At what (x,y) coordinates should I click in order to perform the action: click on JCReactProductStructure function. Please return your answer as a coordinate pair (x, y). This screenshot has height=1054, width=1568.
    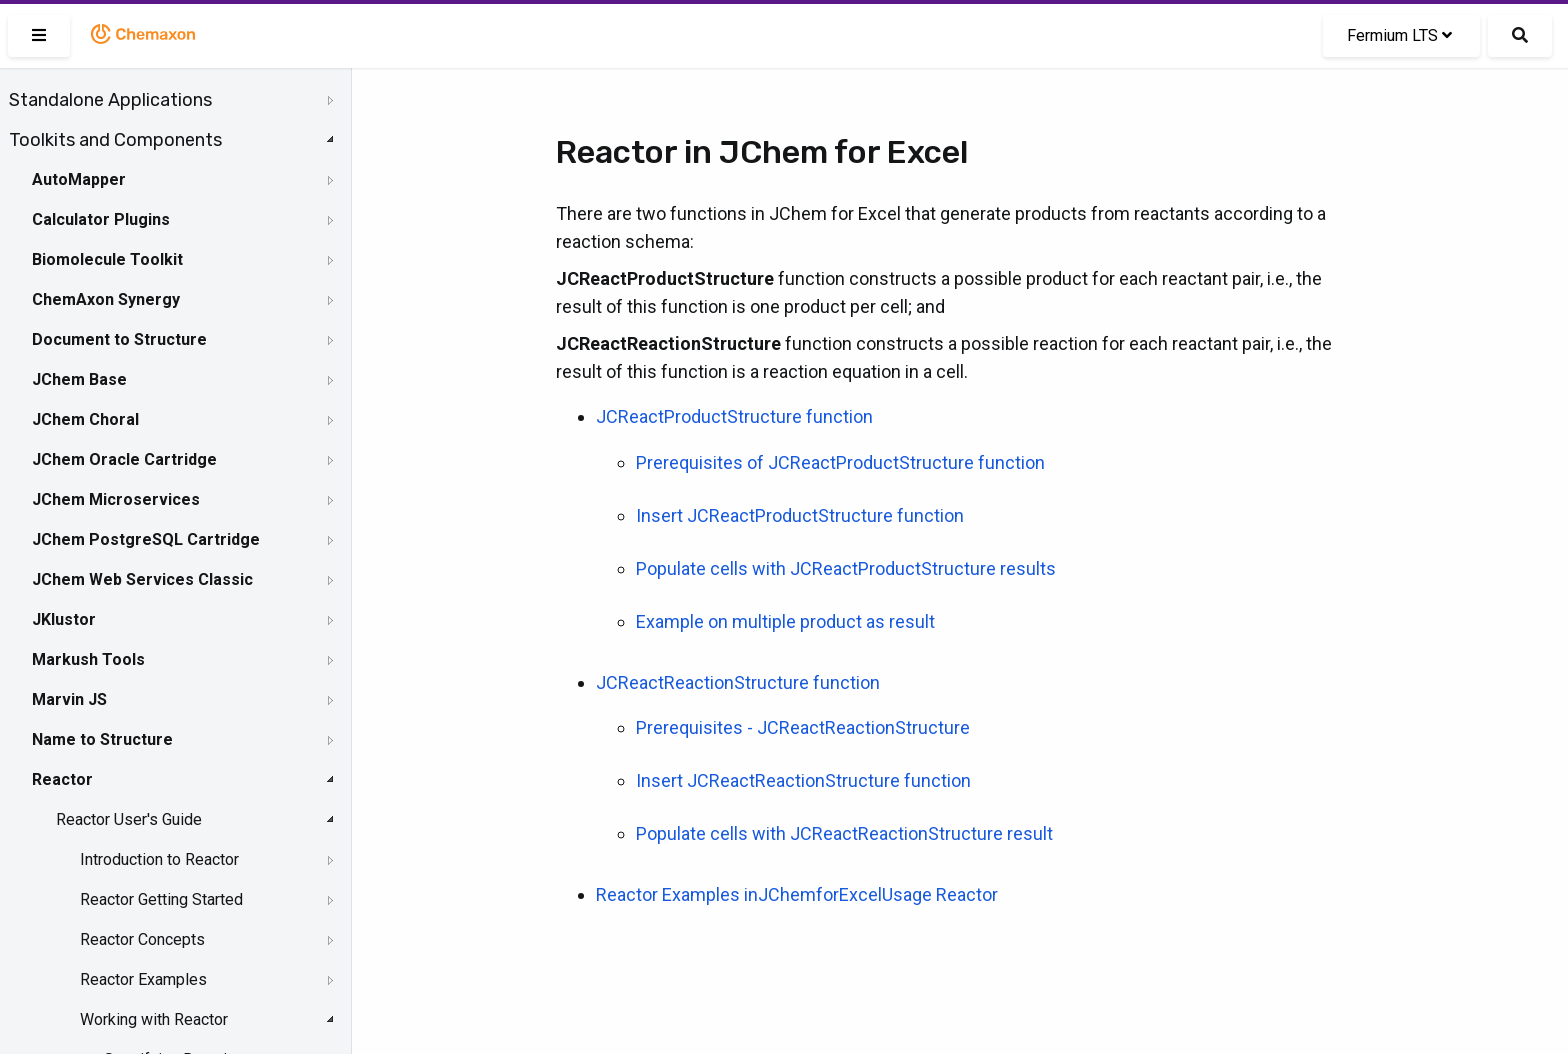
    Looking at the image, I should click on (734, 416).